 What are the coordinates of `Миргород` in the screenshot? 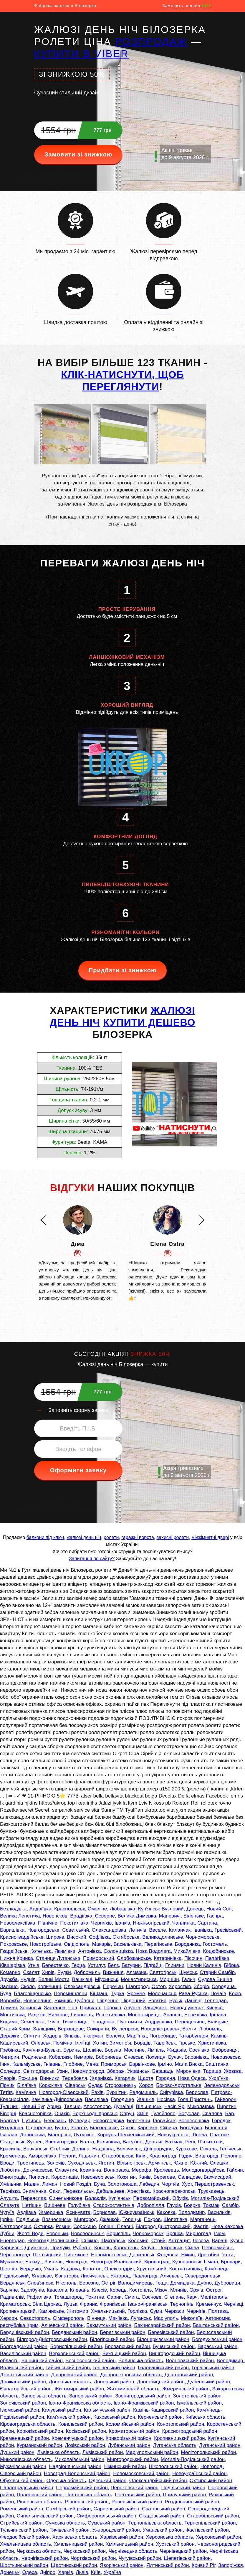 It's located at (85, 2219).